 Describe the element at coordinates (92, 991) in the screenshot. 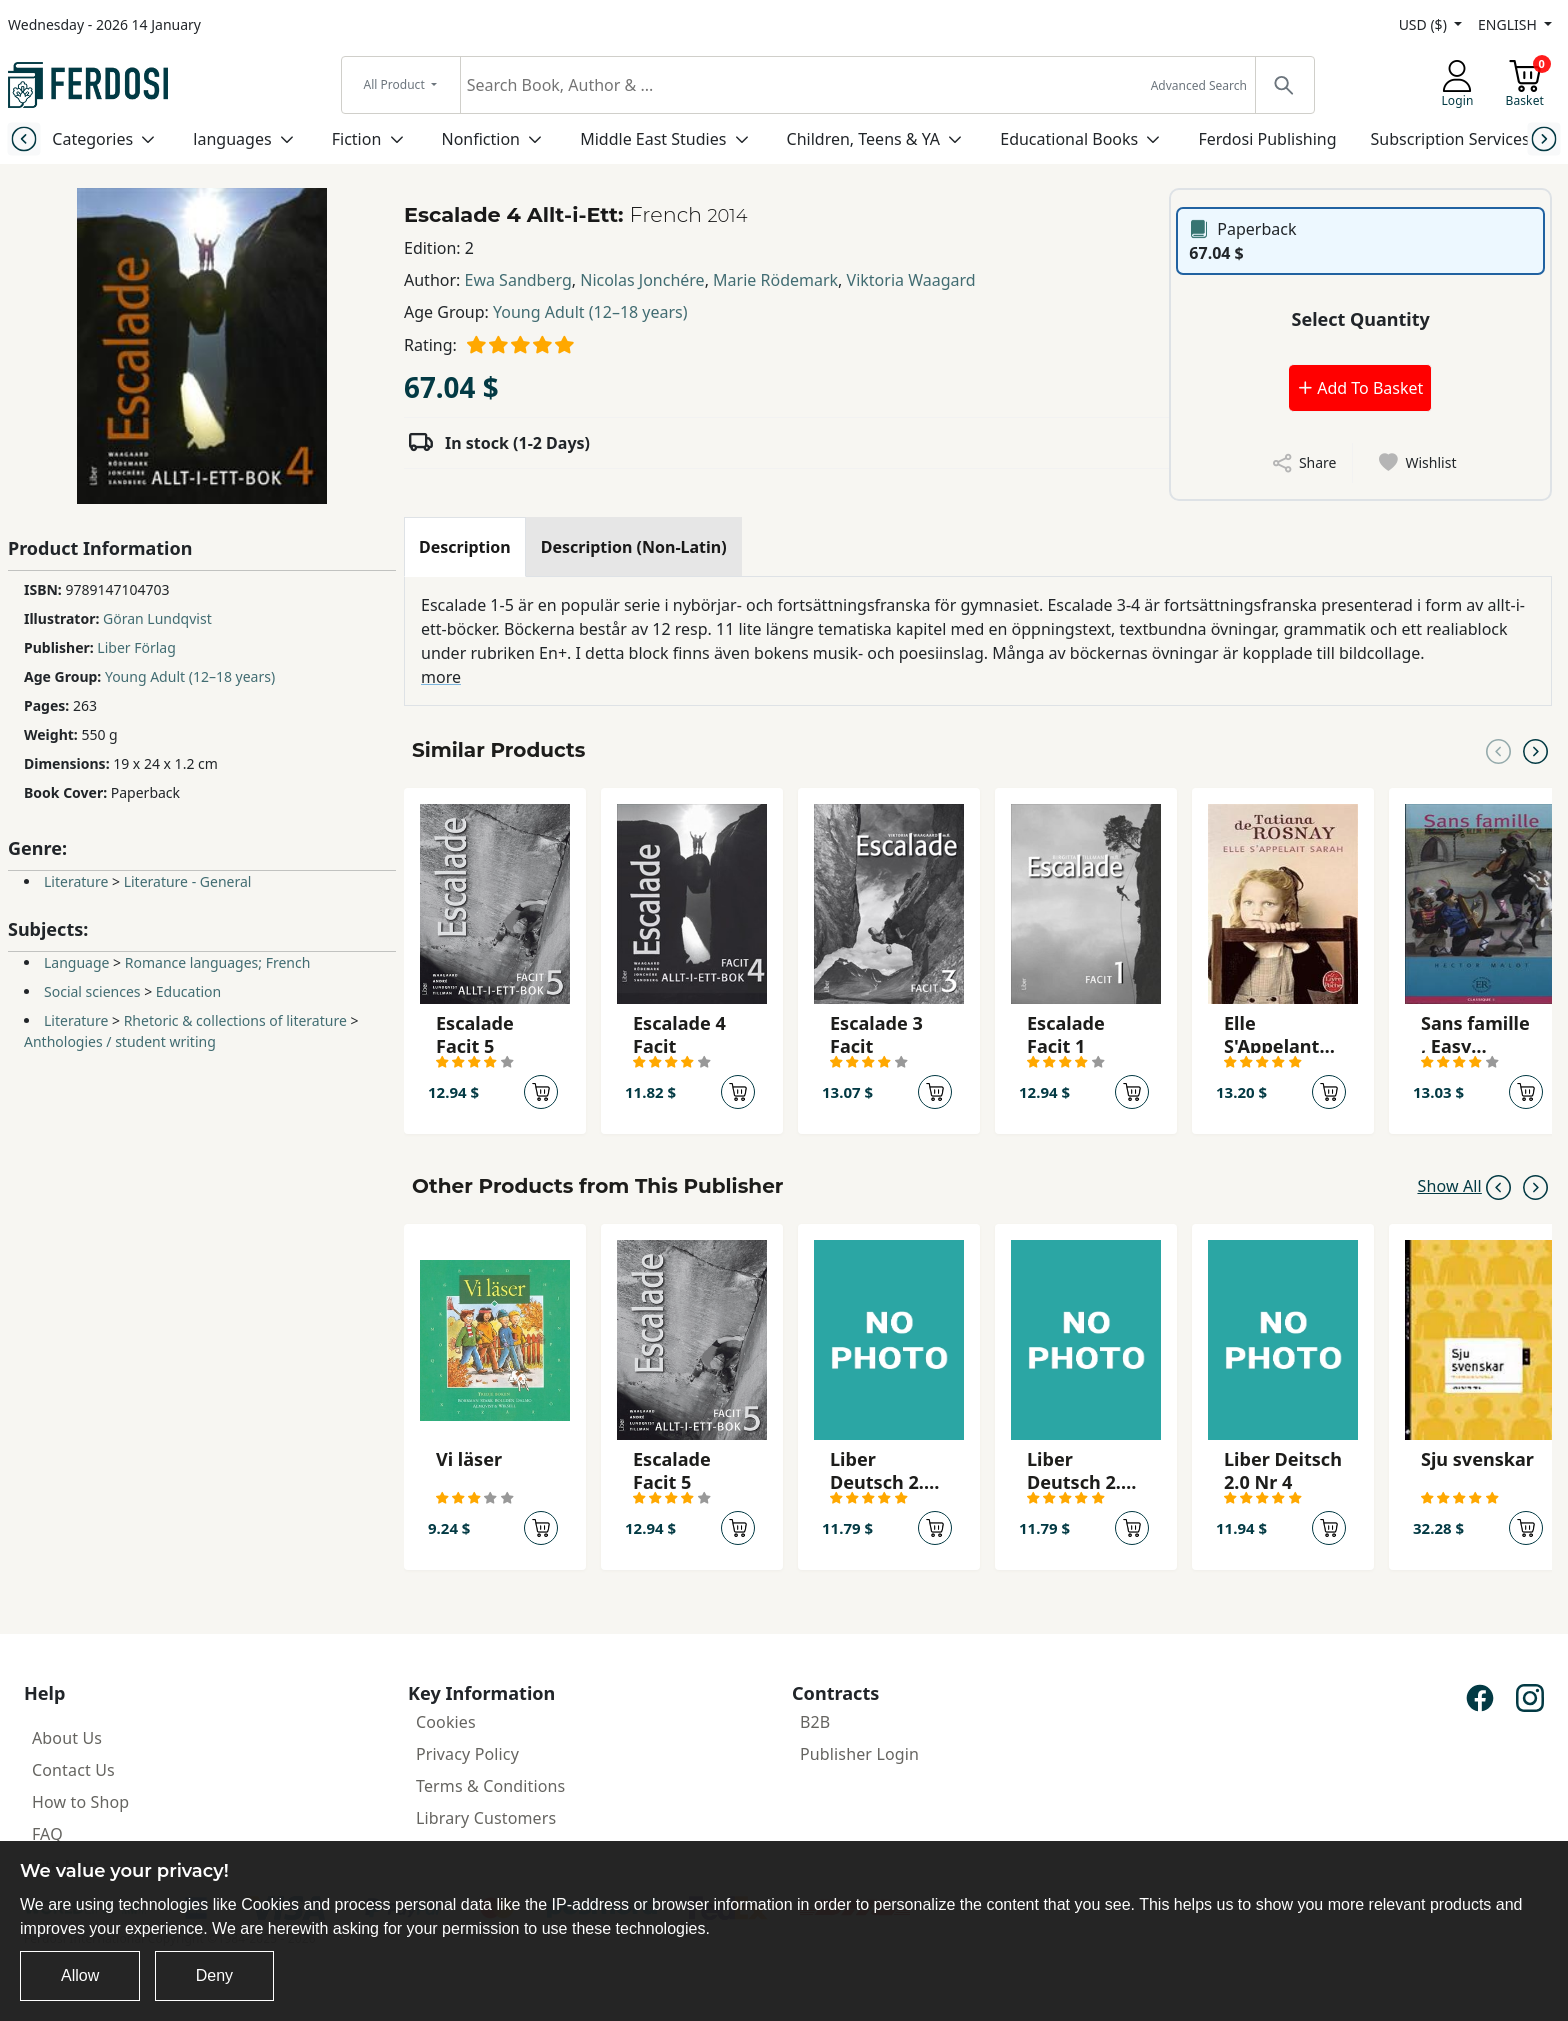

I see `Social sciences` at that location.